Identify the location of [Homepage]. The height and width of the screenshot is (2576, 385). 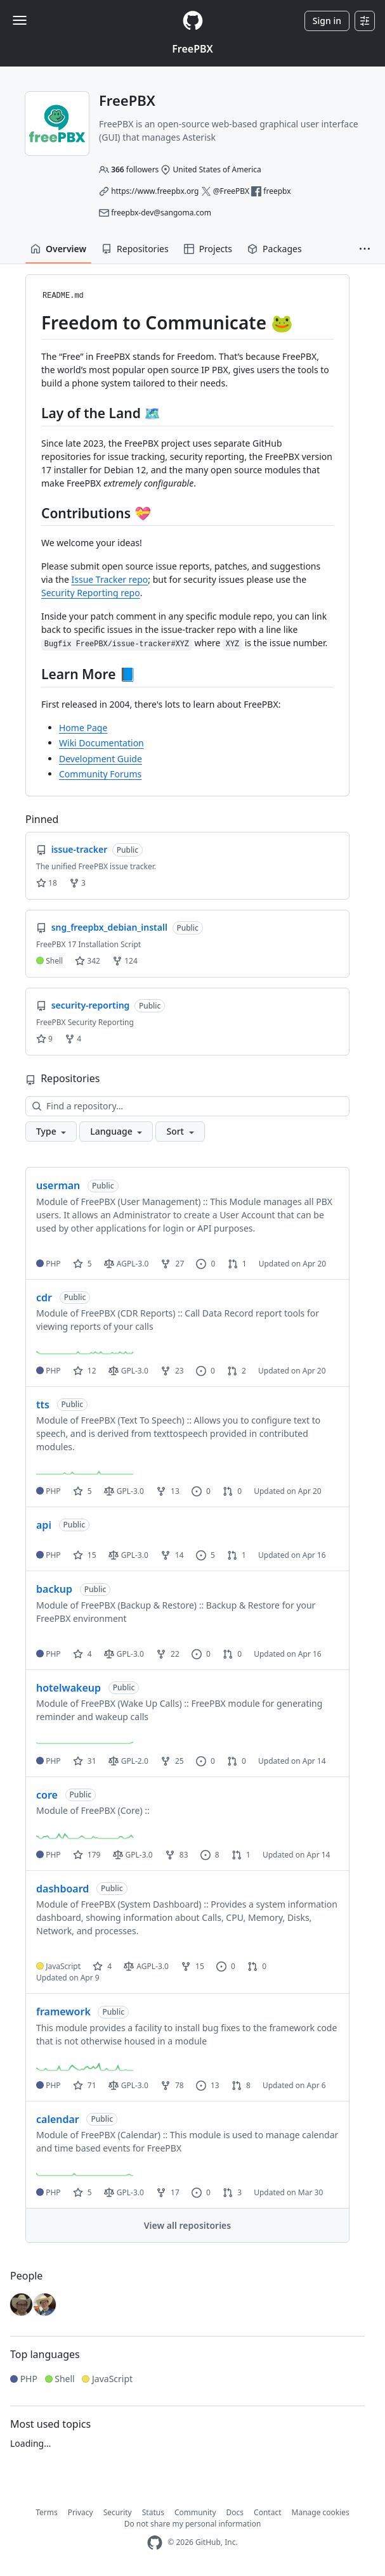
(193, 20).